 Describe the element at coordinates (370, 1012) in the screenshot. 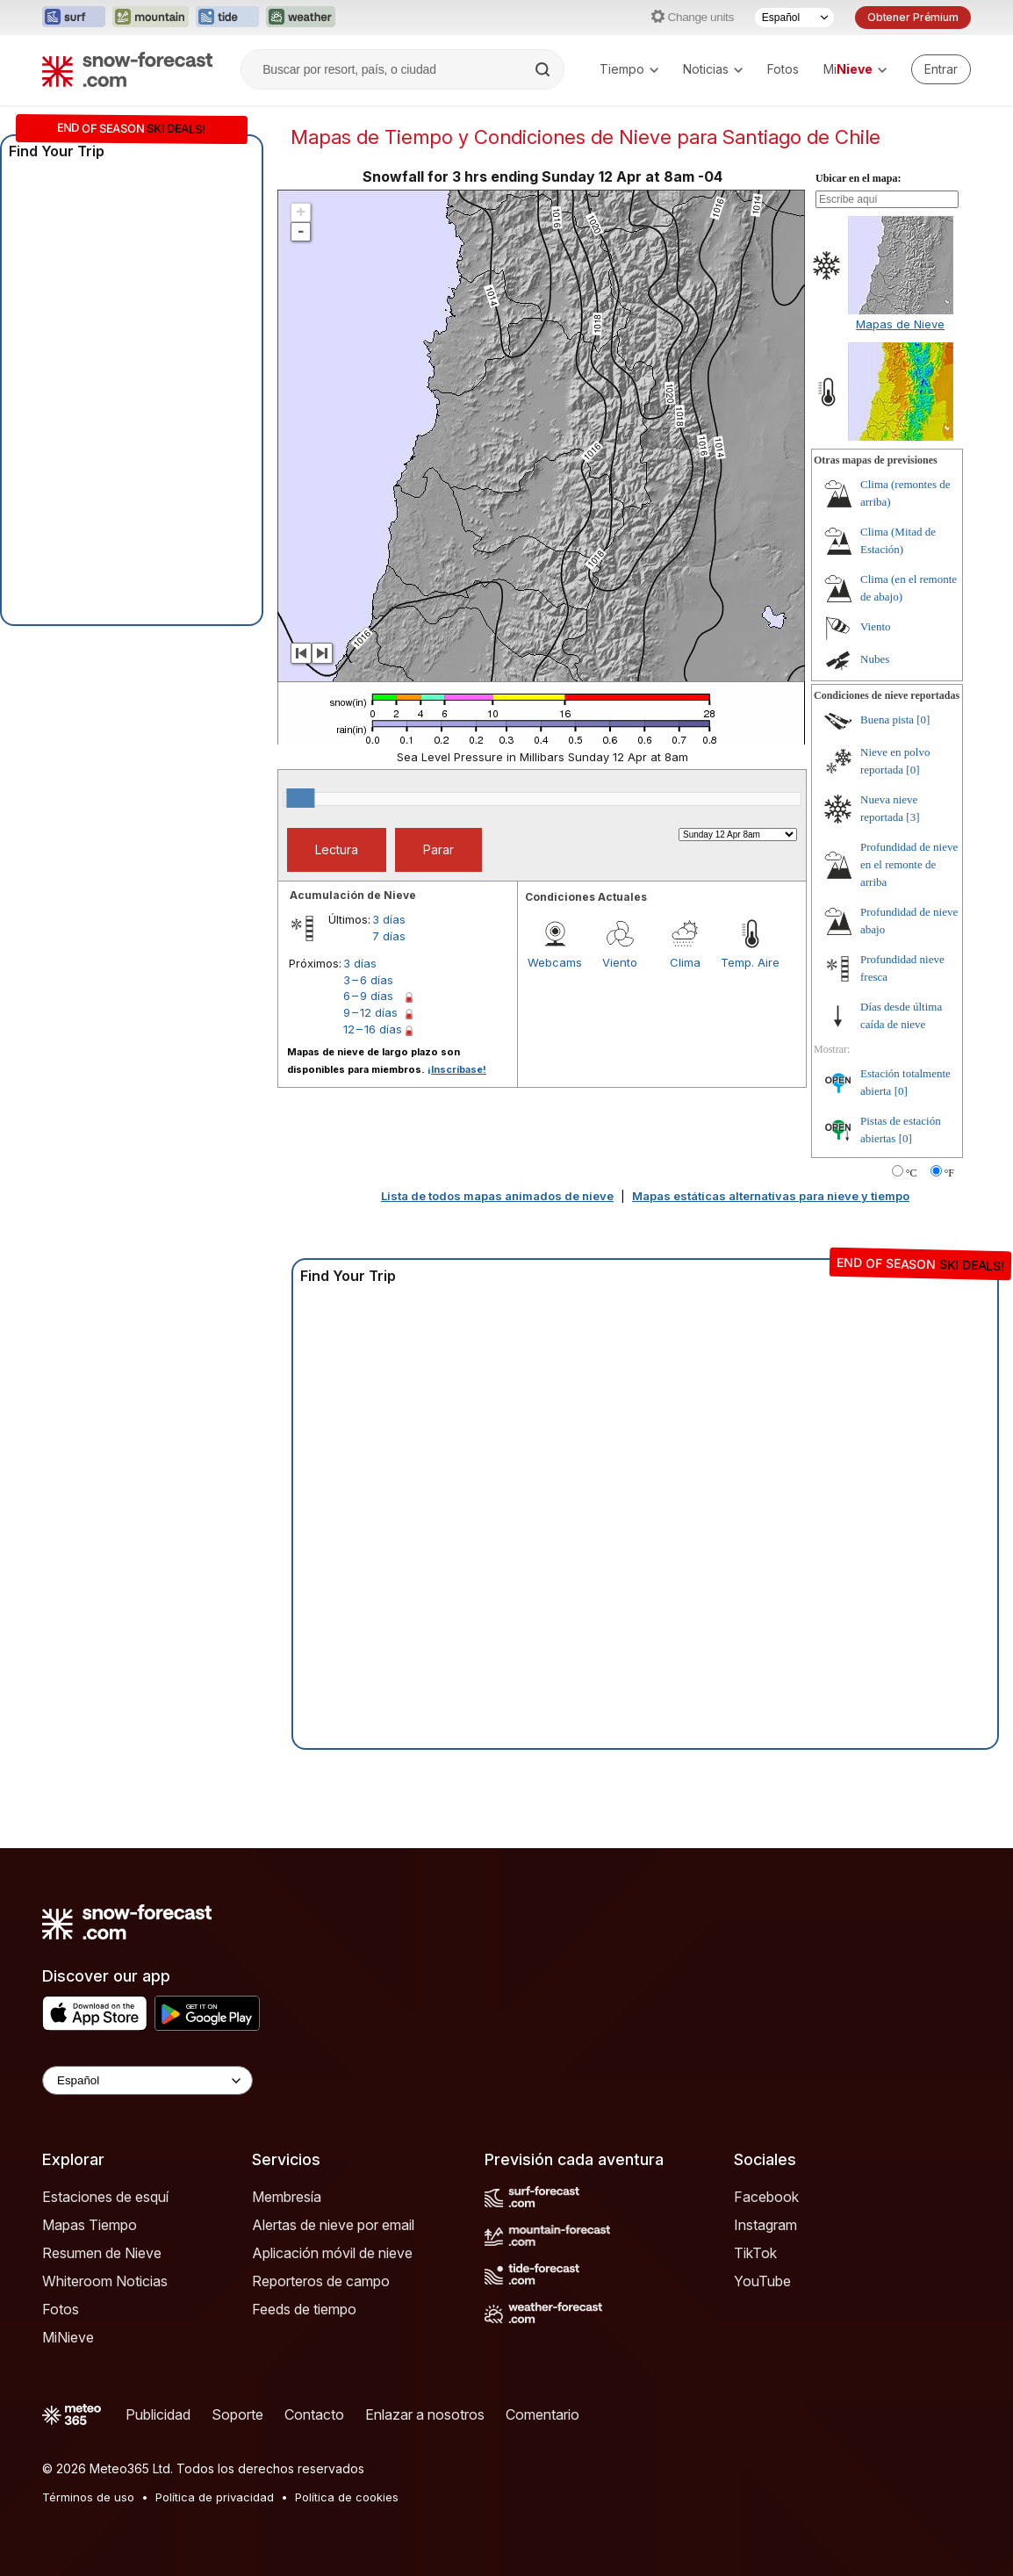

I see `9 – 12 días` at that location.